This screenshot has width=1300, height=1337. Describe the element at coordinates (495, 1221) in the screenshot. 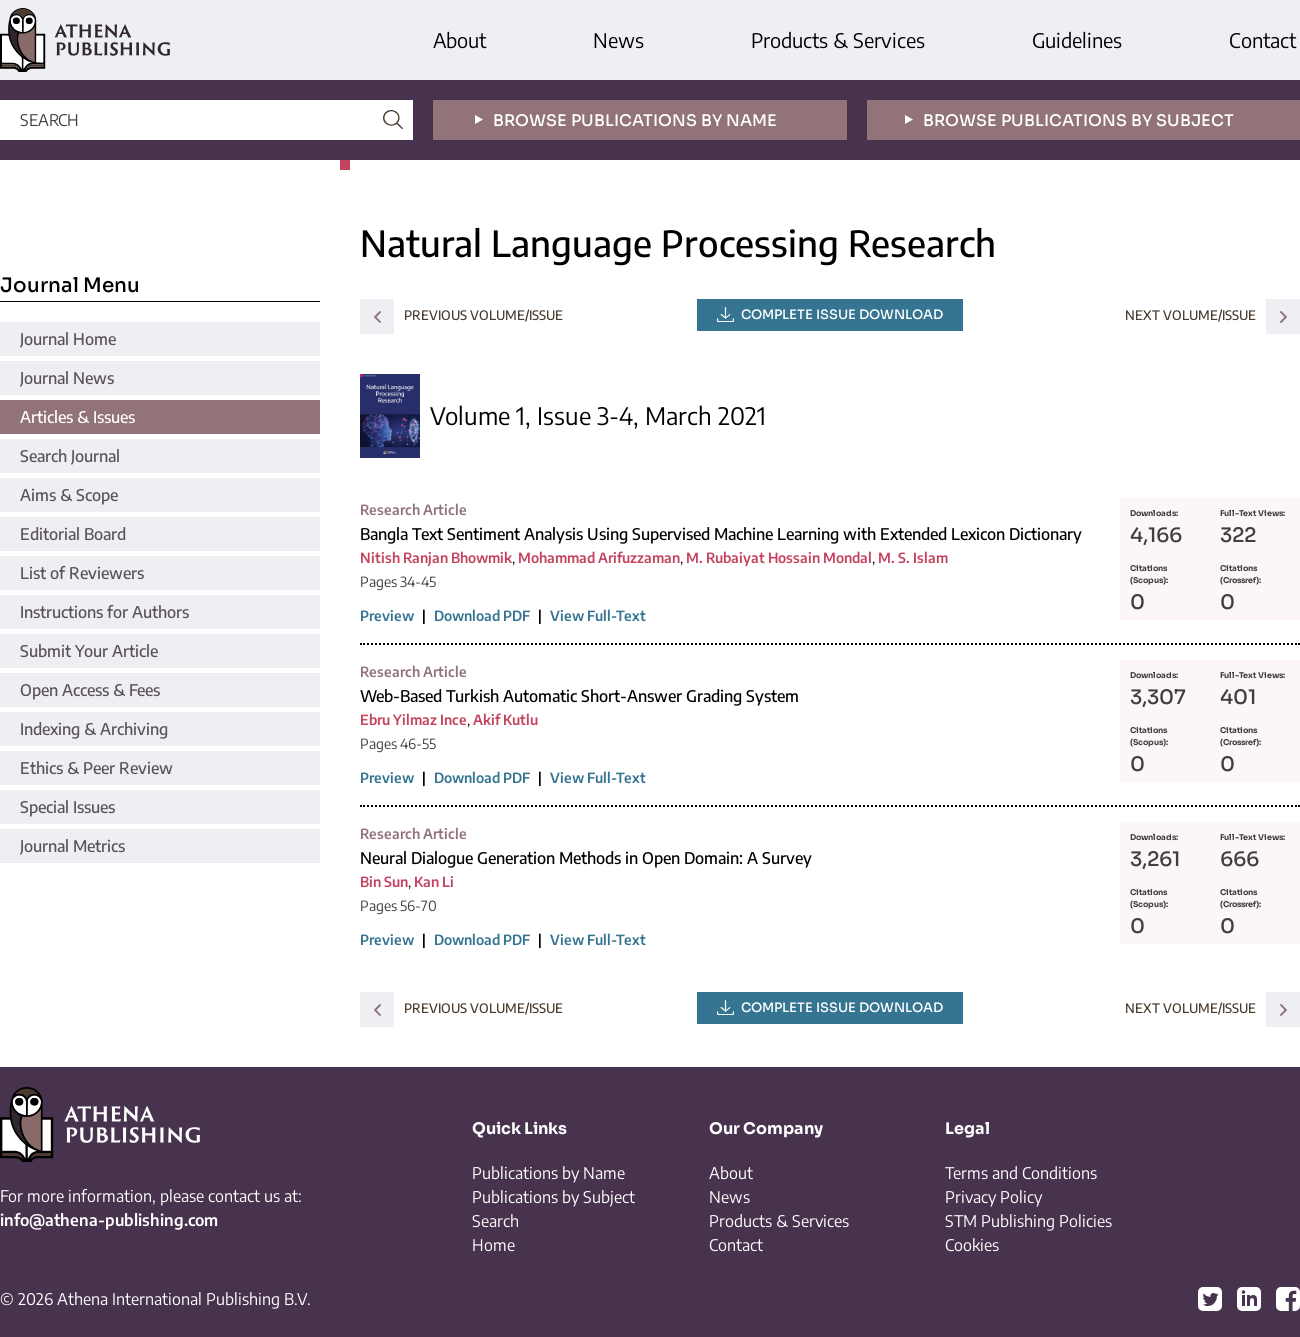

I see `Search` at that location.